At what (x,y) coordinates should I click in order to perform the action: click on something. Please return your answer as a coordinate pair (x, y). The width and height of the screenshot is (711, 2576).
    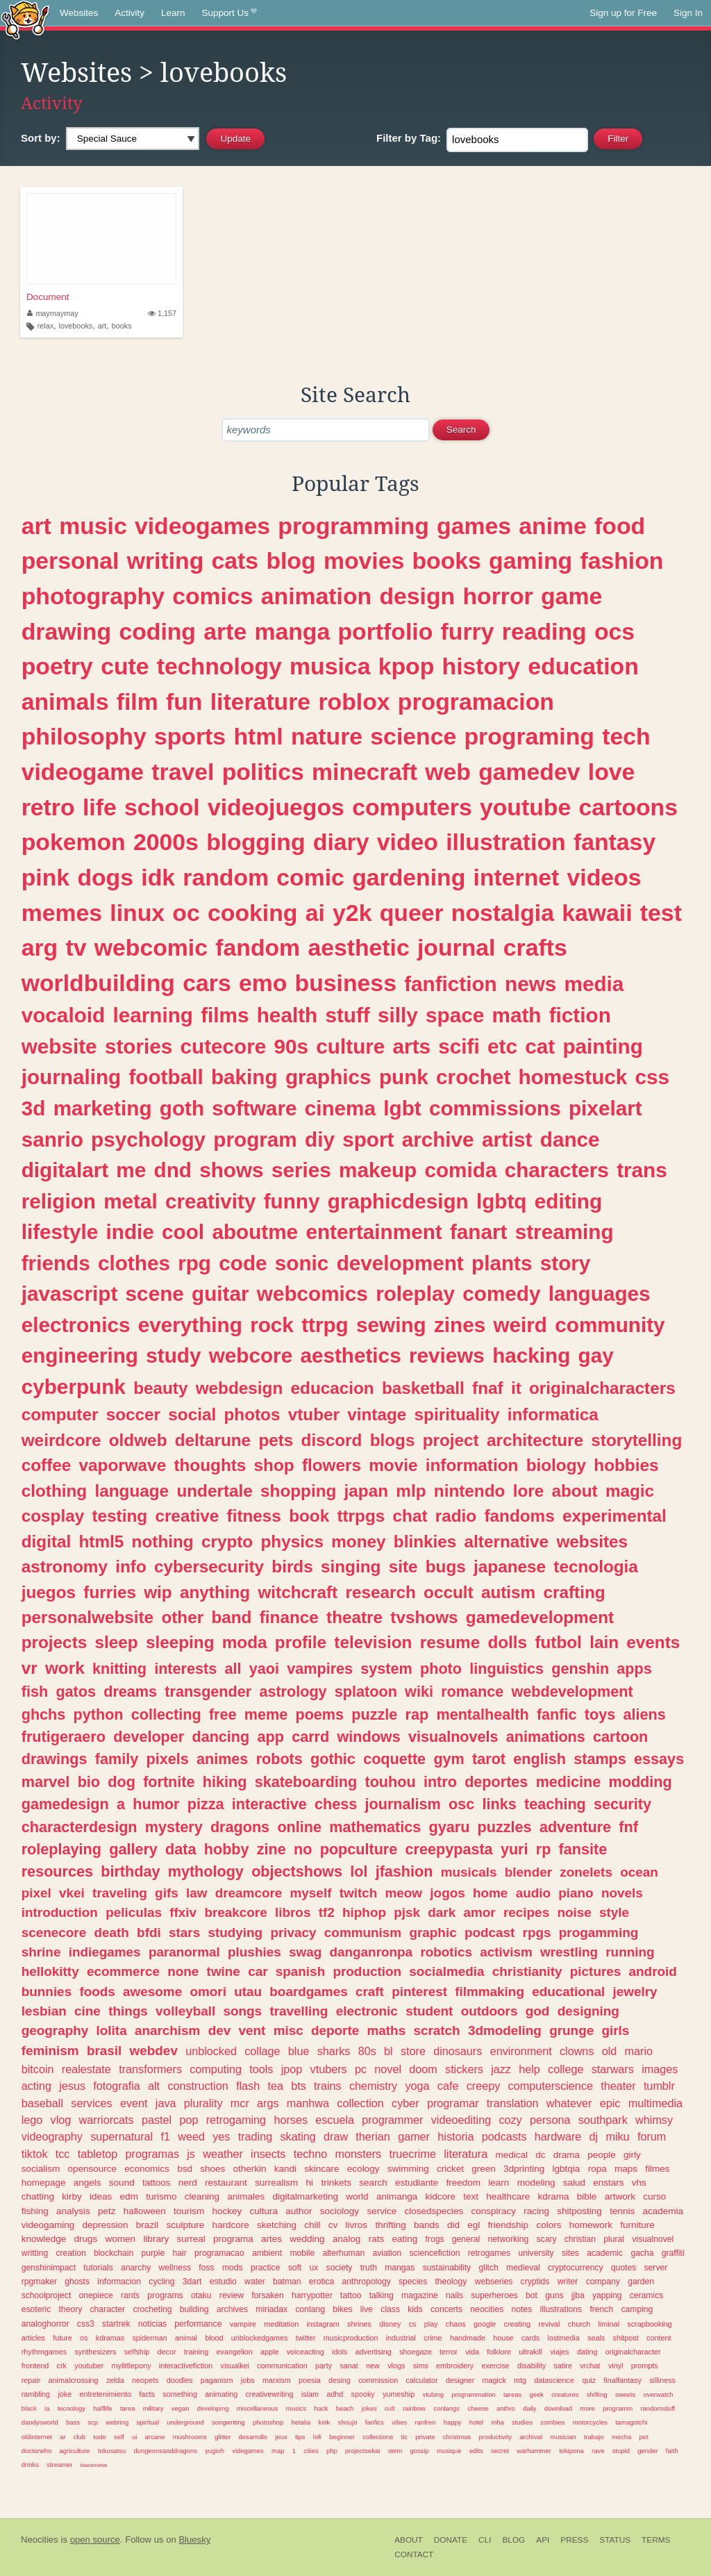
    Looking at the image, I should click on (179, 2394).